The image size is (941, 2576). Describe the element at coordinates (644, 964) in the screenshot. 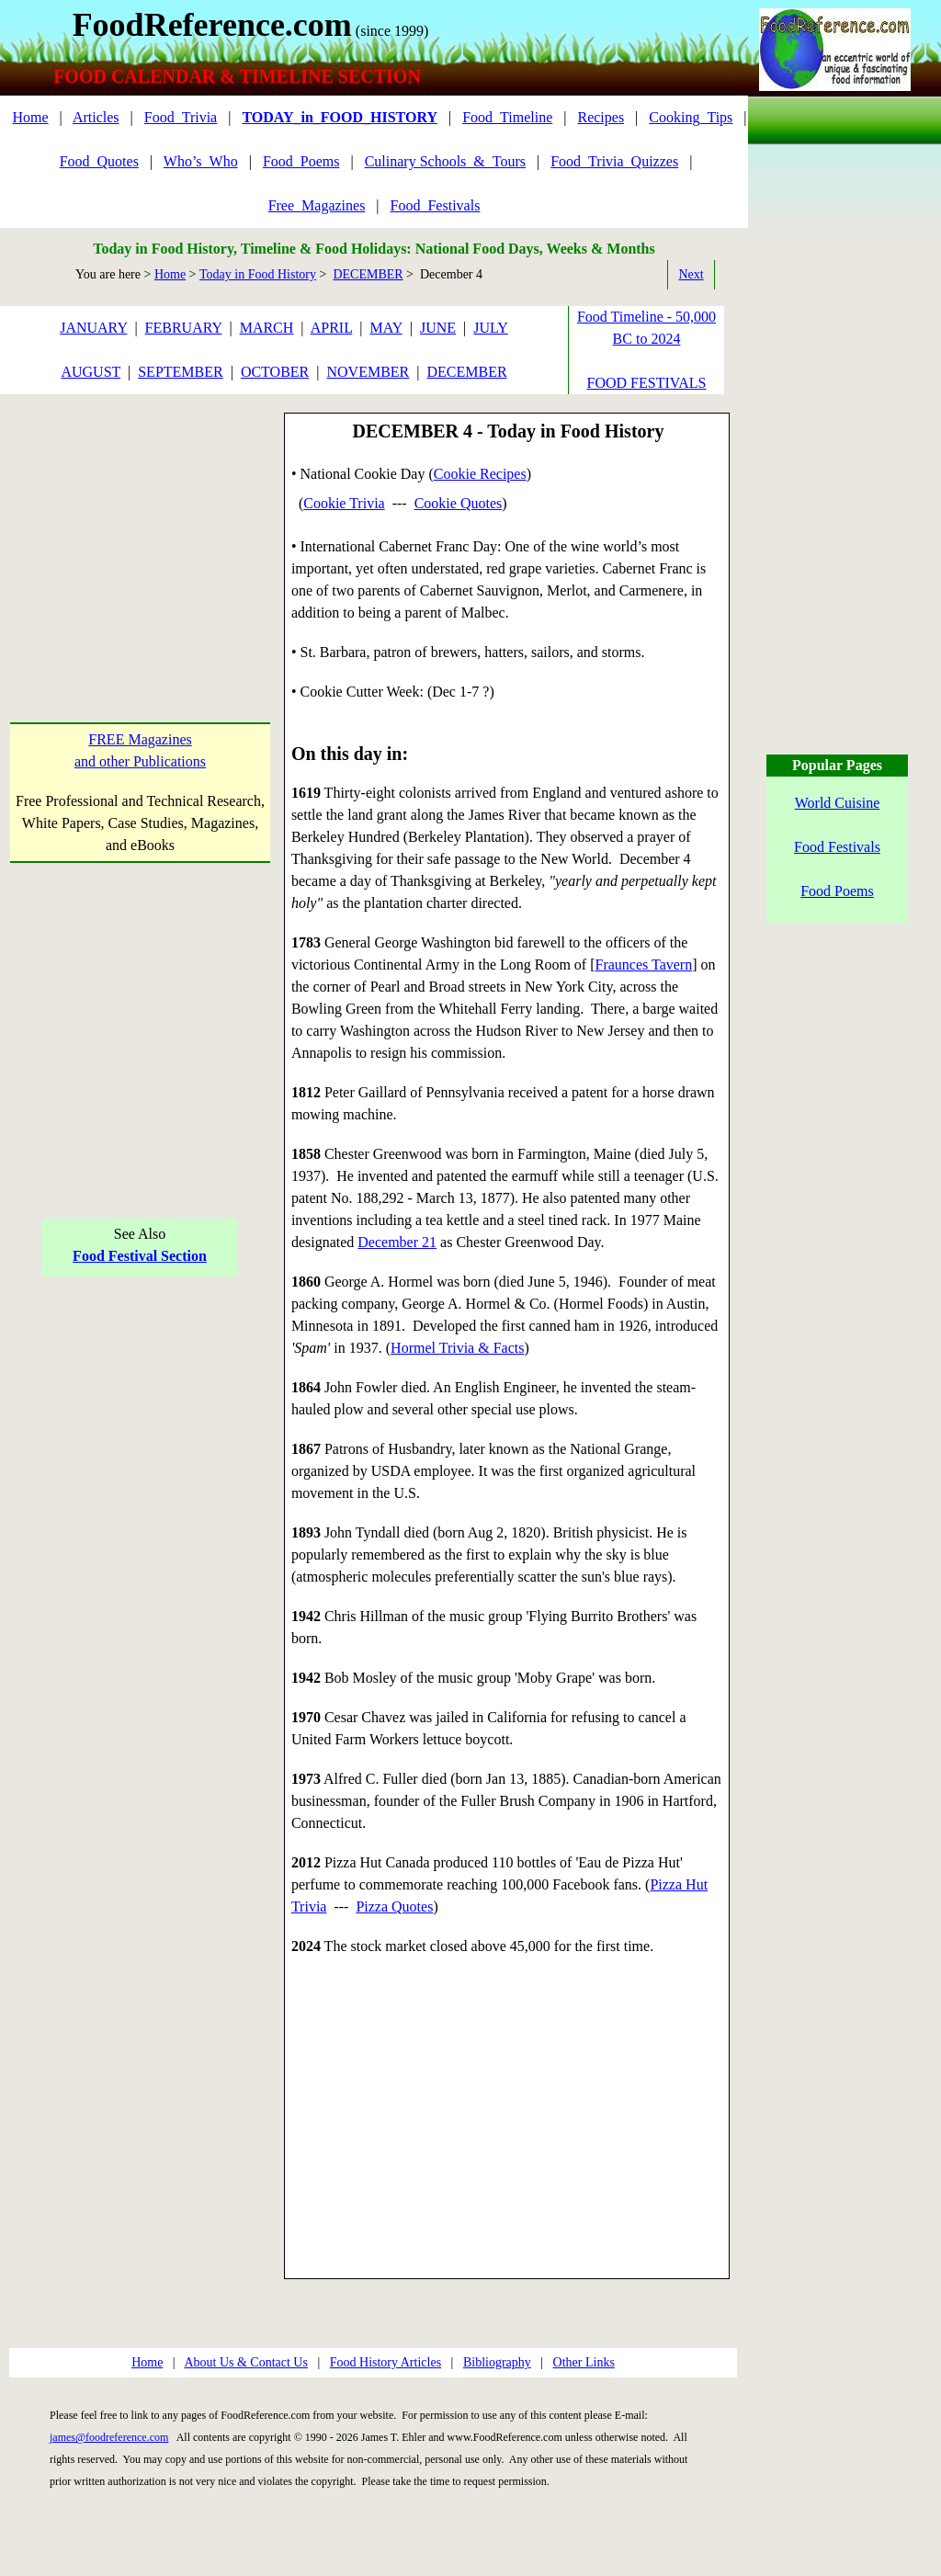

I see `Fraunces Tavern` at that location.